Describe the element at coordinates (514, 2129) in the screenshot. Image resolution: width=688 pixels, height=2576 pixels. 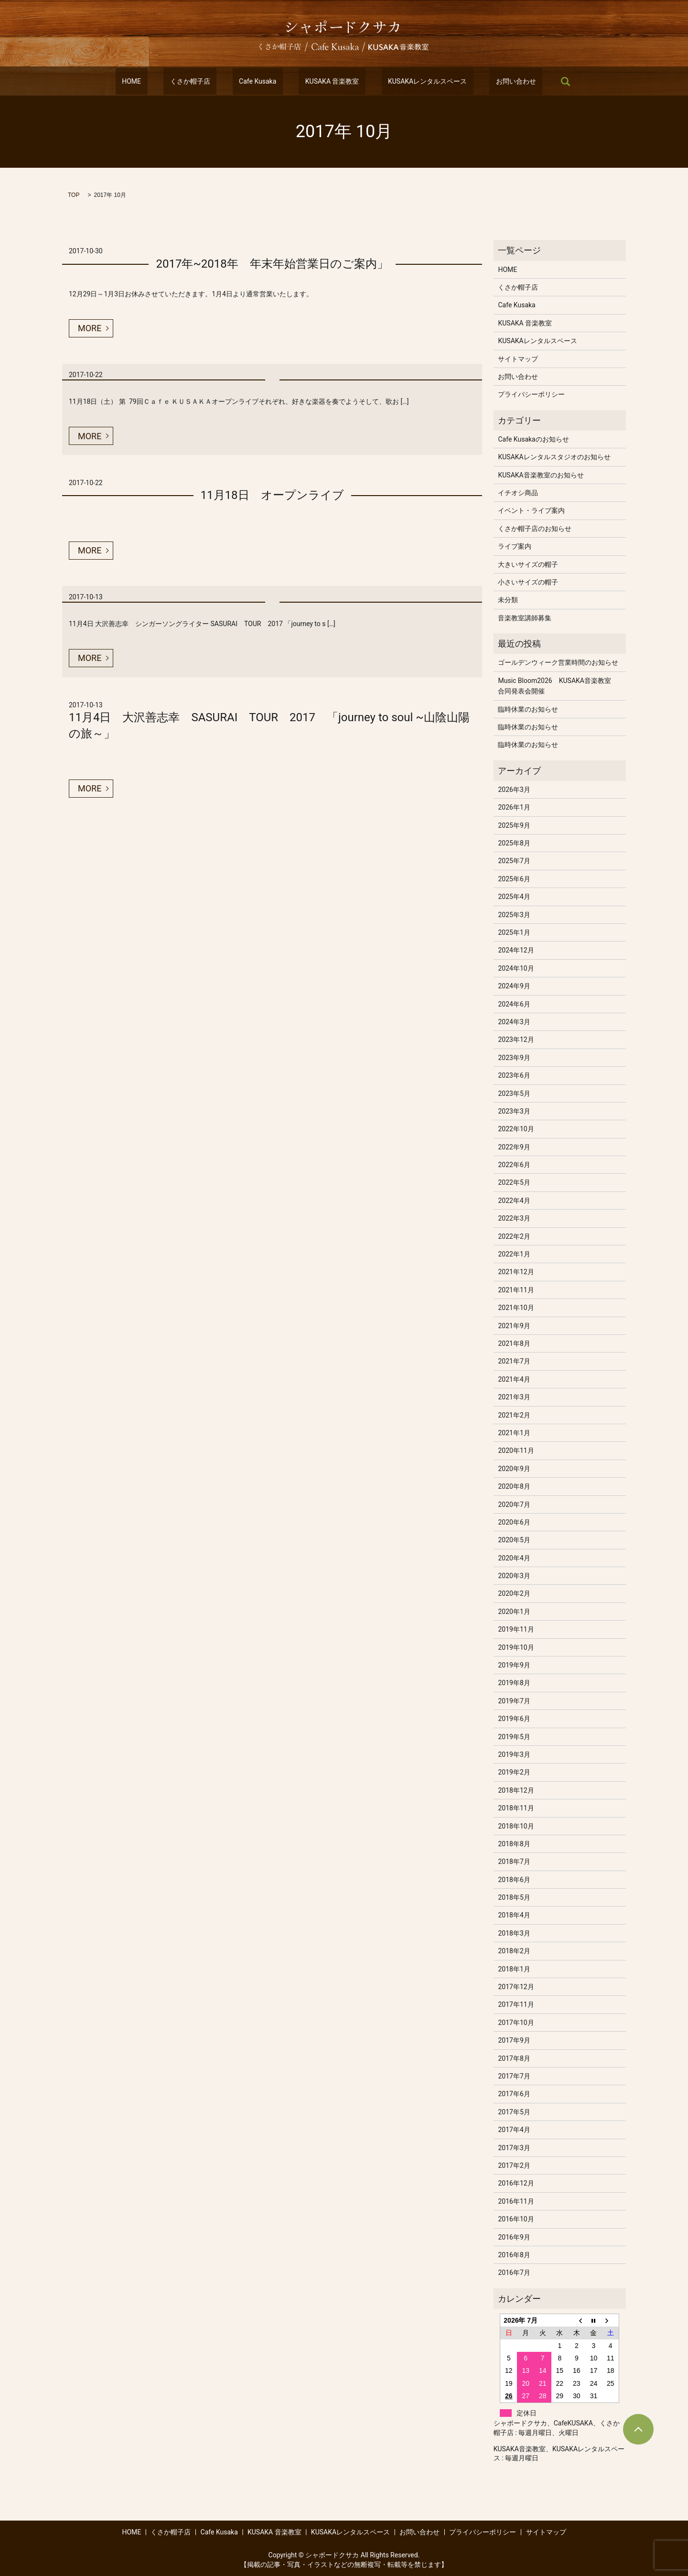
I see `2017年4月` at that location.